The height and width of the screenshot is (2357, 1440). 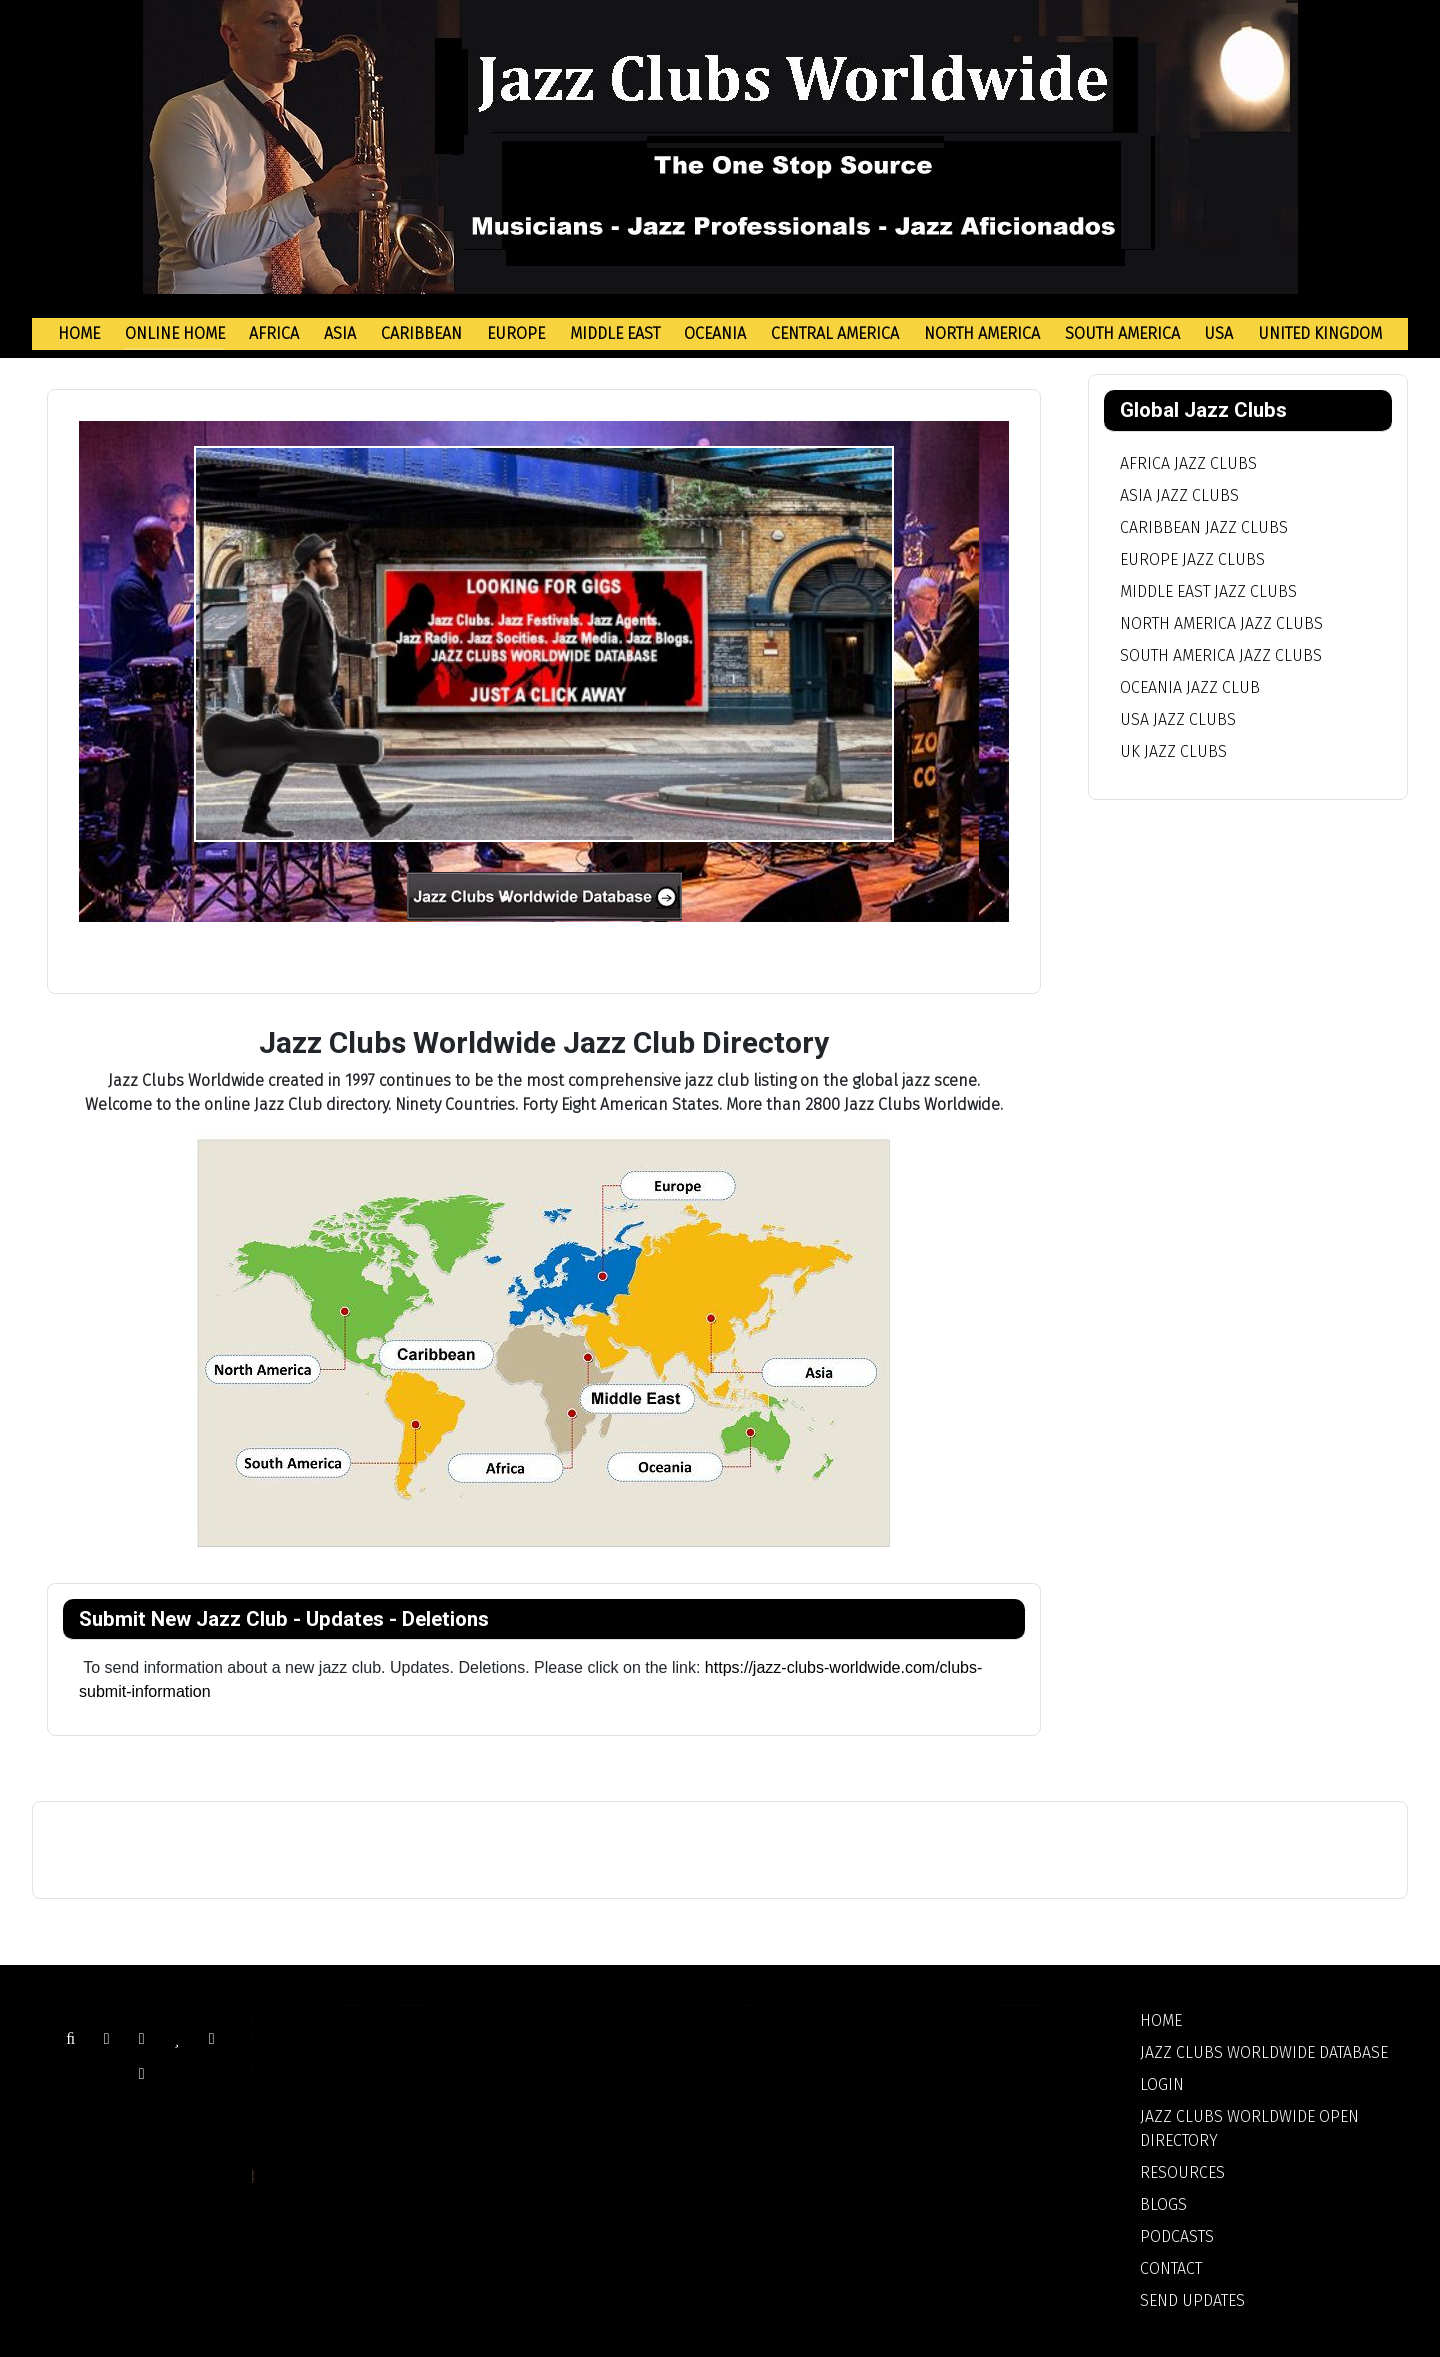 What do you see at coordinates (835, 333) in the screenshot?
I see `Central America` at bounding box center [835, 333].